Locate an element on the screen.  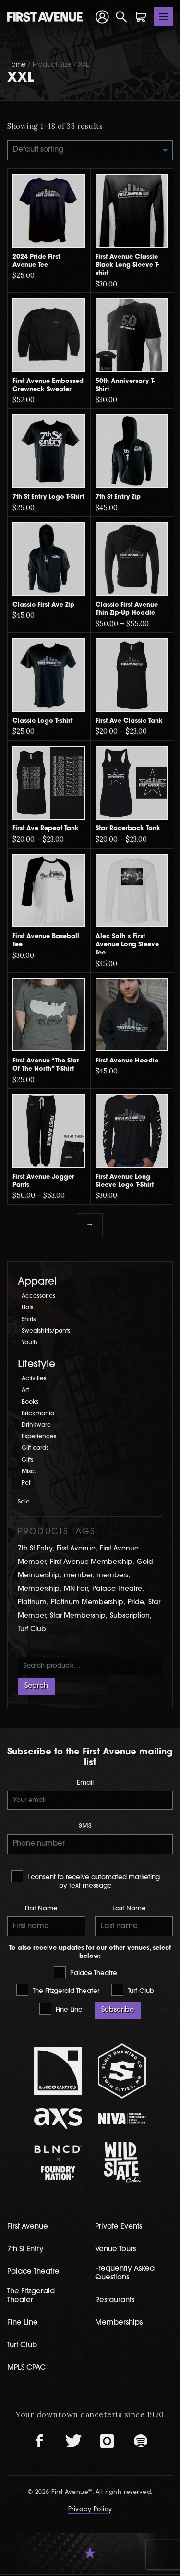
[Your Account] is located at coordinates (102, 17).